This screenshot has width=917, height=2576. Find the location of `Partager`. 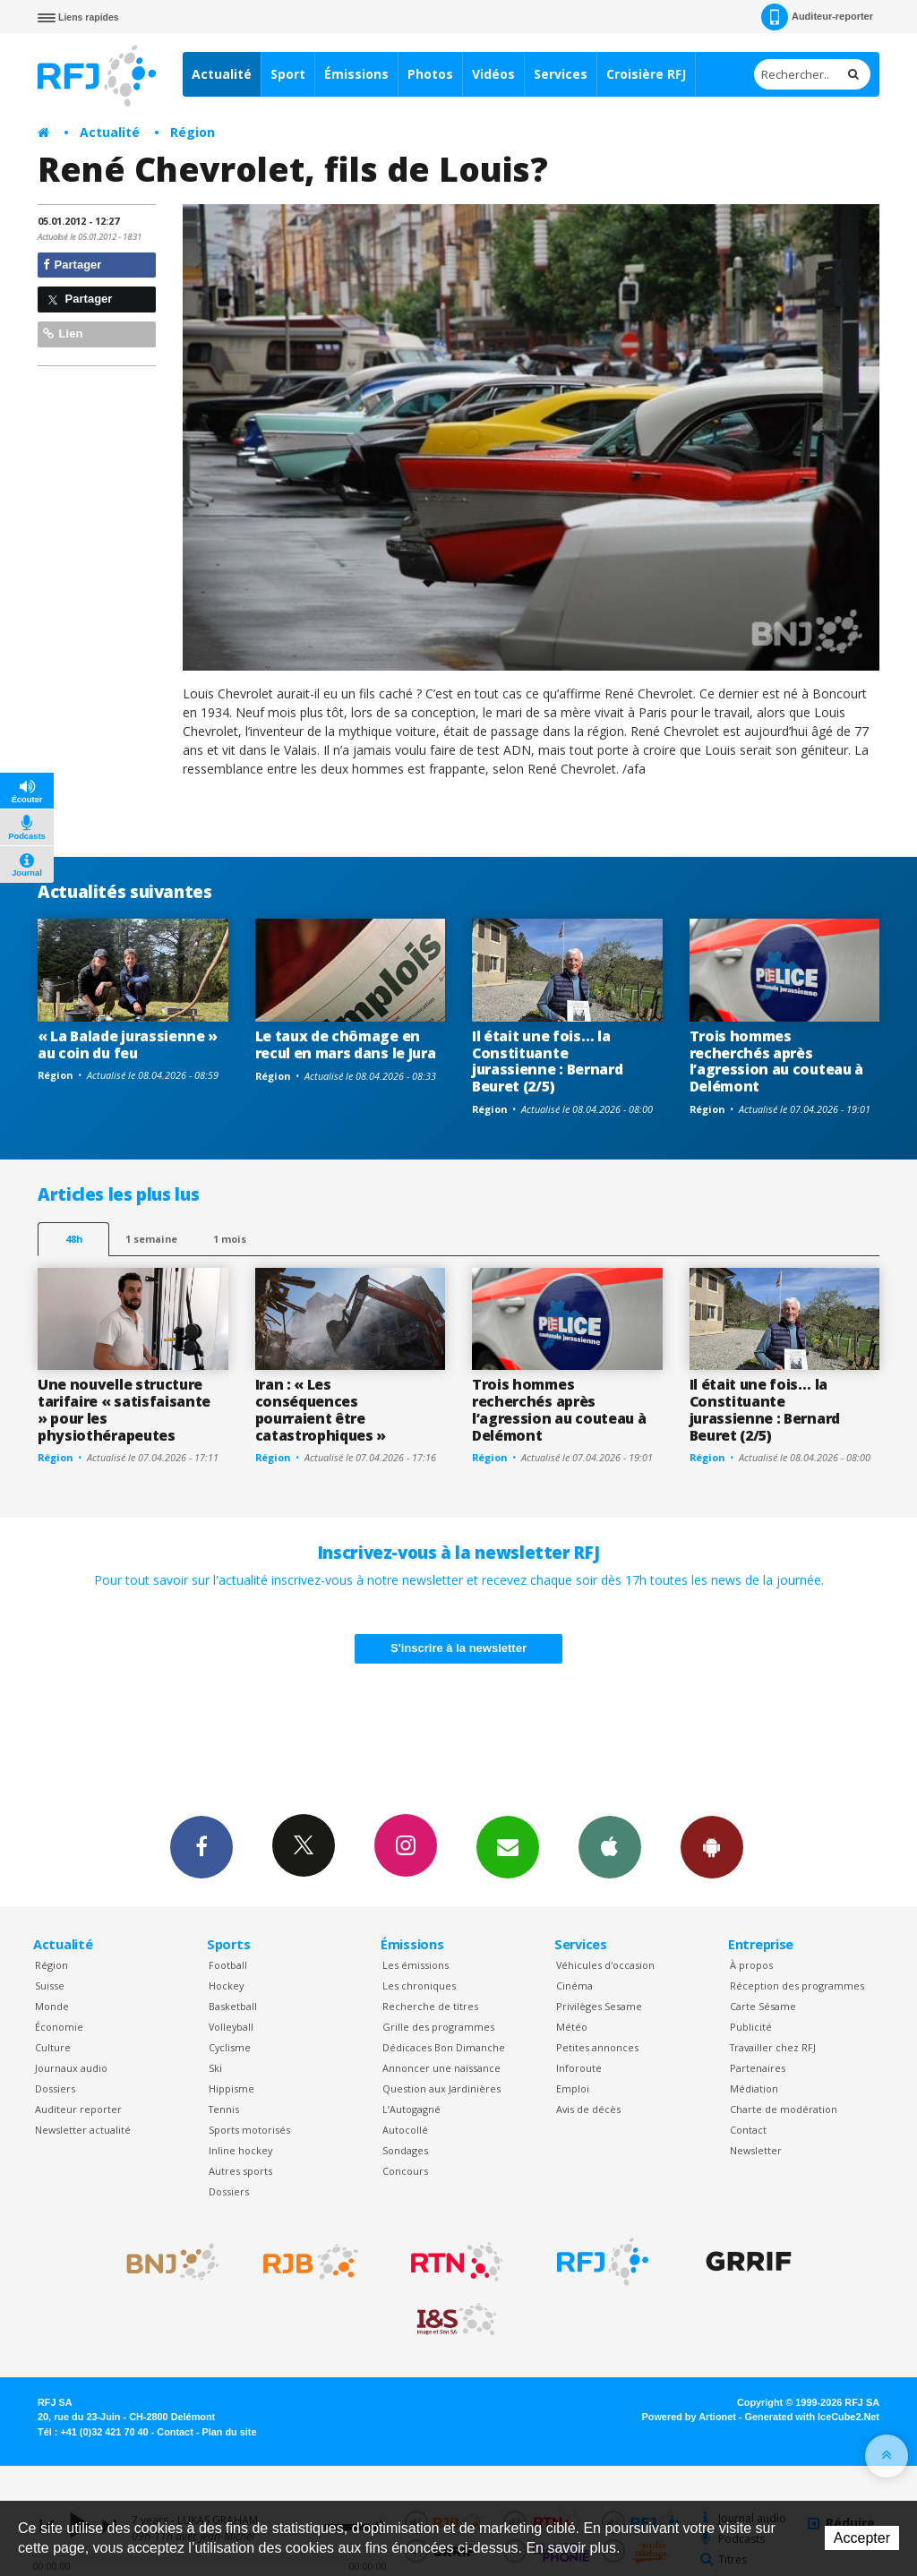

Partager is located at coordinates (72, 264).